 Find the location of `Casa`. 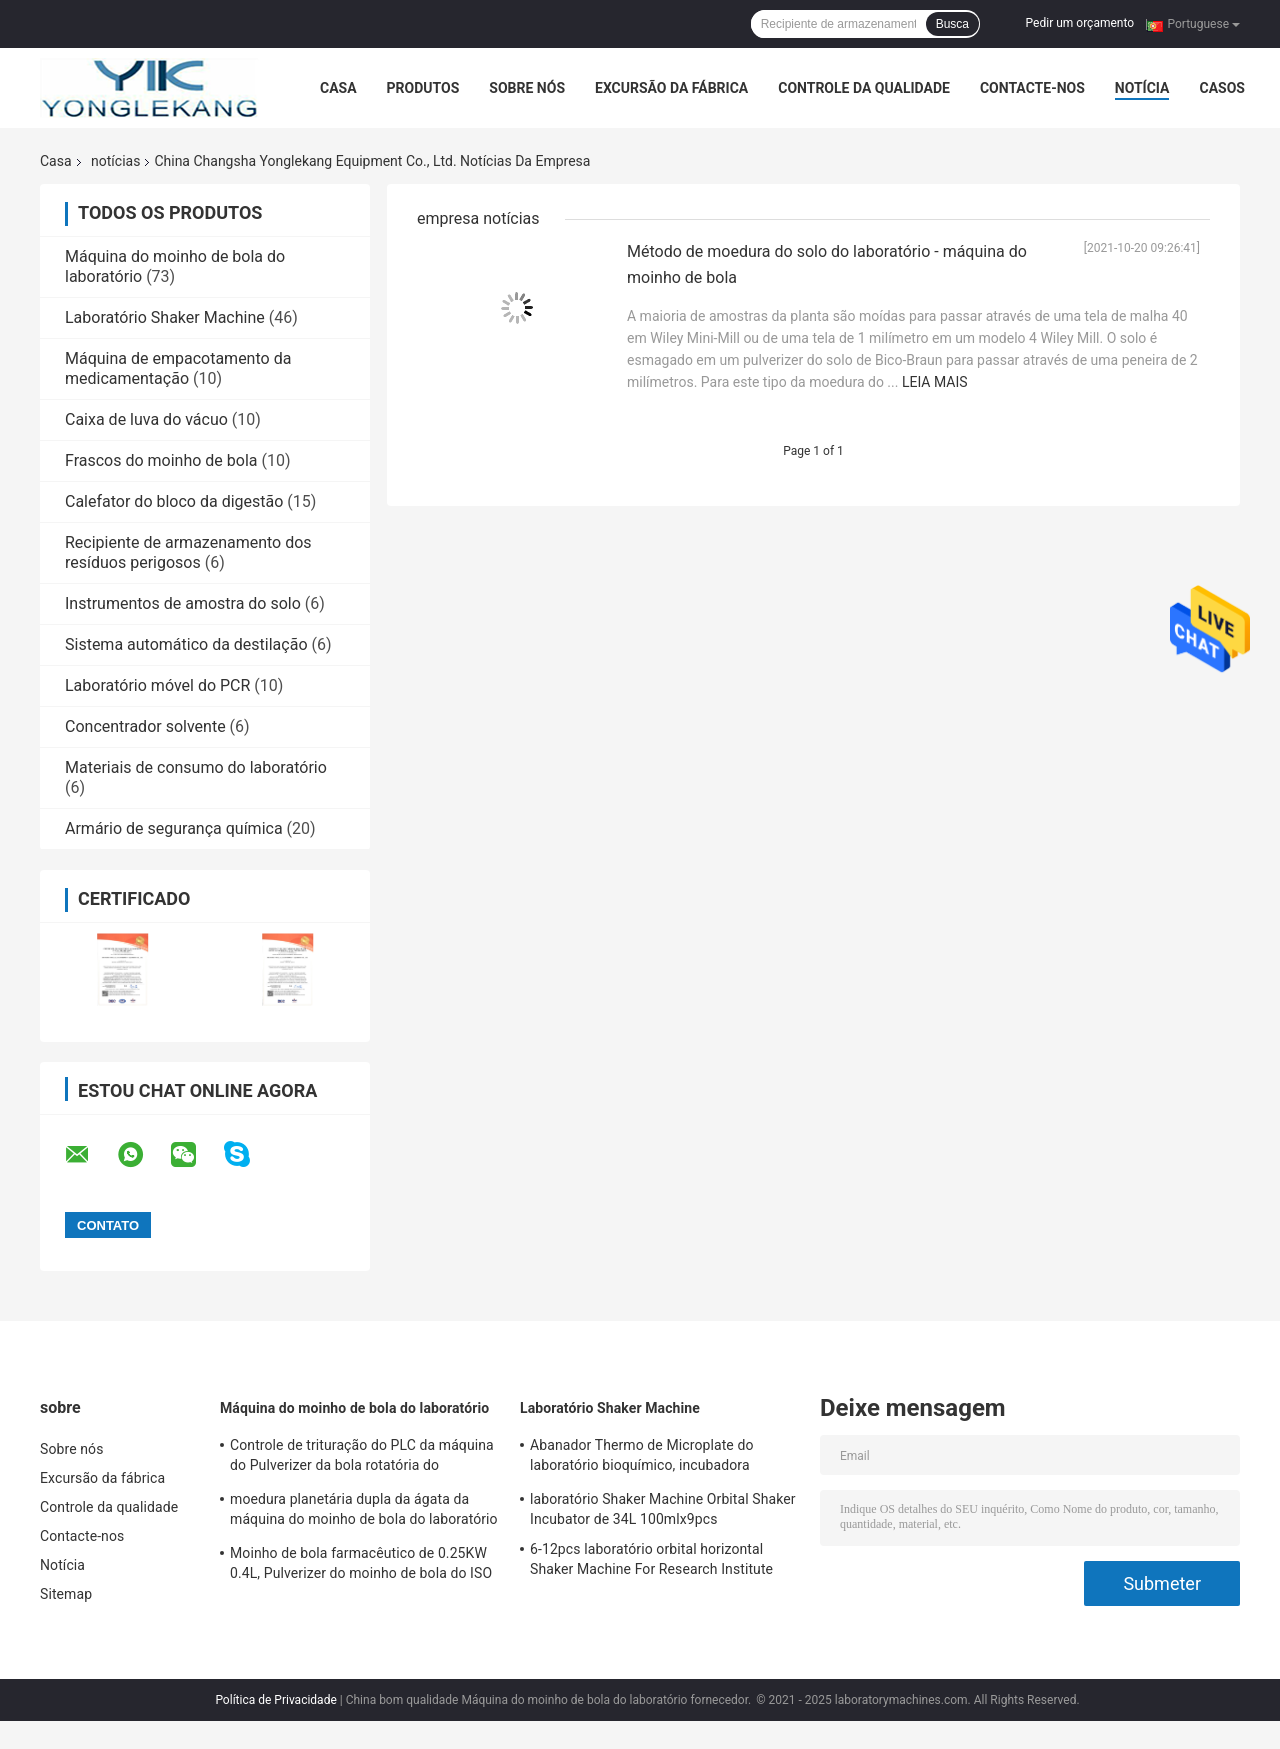

Casa is located at coordinates (338, 88).